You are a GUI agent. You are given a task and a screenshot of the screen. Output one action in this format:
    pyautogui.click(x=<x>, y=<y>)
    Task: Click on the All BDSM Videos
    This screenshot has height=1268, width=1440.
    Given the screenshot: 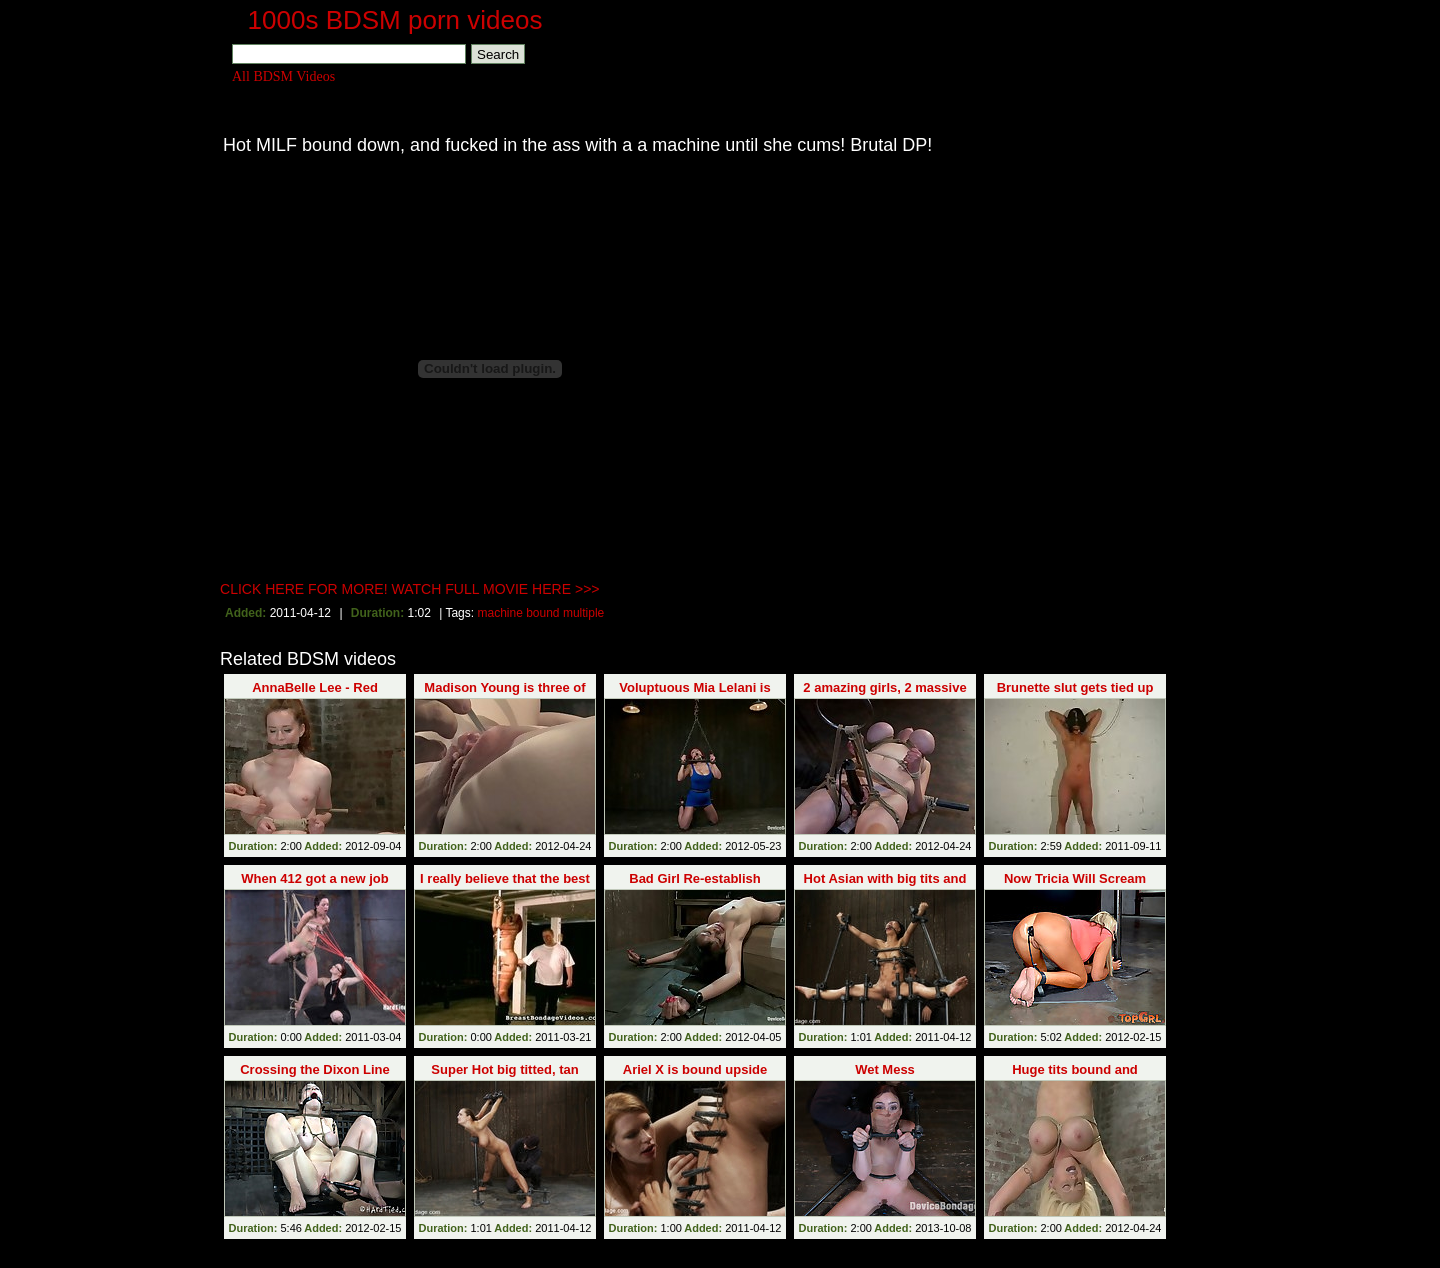 What is the action you would take?
    pyautogui.click(x=283, y=76)
    